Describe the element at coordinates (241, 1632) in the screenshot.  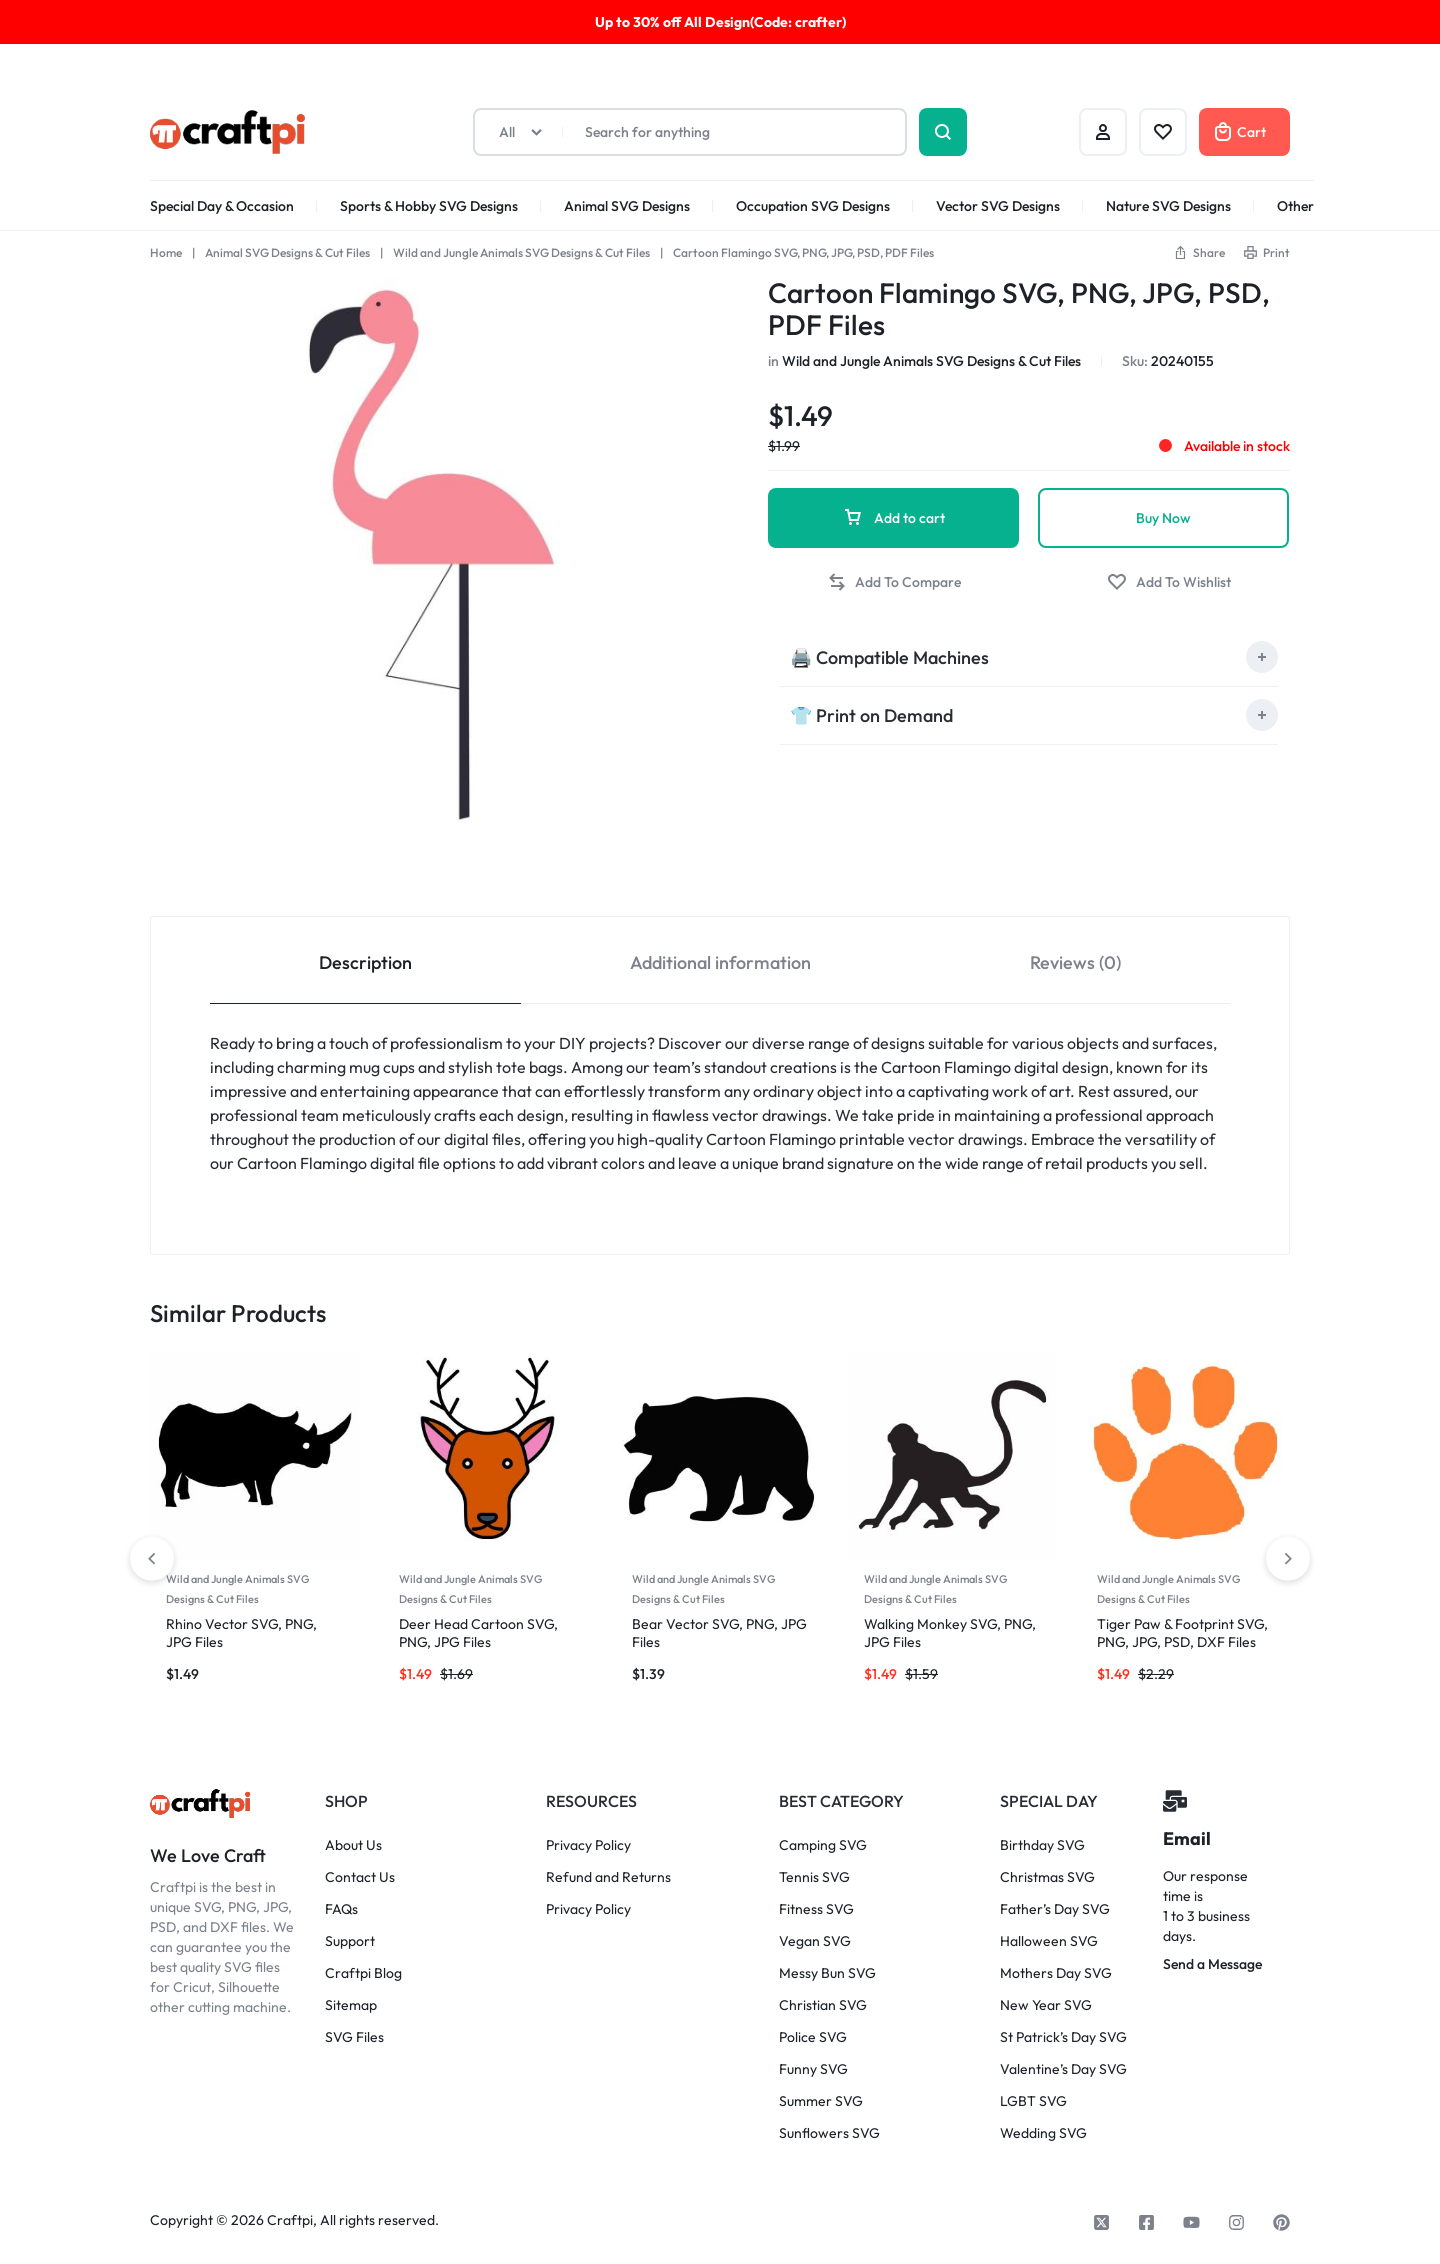
I see `Rhino Vector SVG, PNG, JPG Files` at that location.